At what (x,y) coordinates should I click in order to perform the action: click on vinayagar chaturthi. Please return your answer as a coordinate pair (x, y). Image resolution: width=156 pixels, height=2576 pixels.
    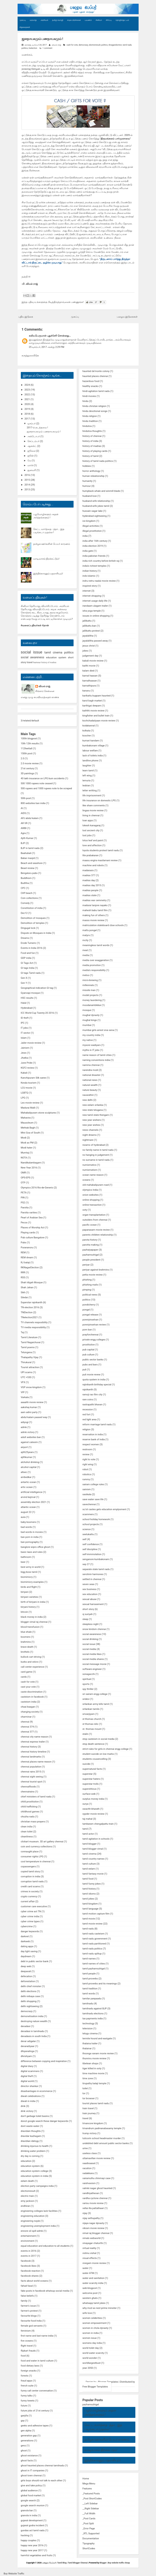
    Looking at the image, I should click on (94, 2243).